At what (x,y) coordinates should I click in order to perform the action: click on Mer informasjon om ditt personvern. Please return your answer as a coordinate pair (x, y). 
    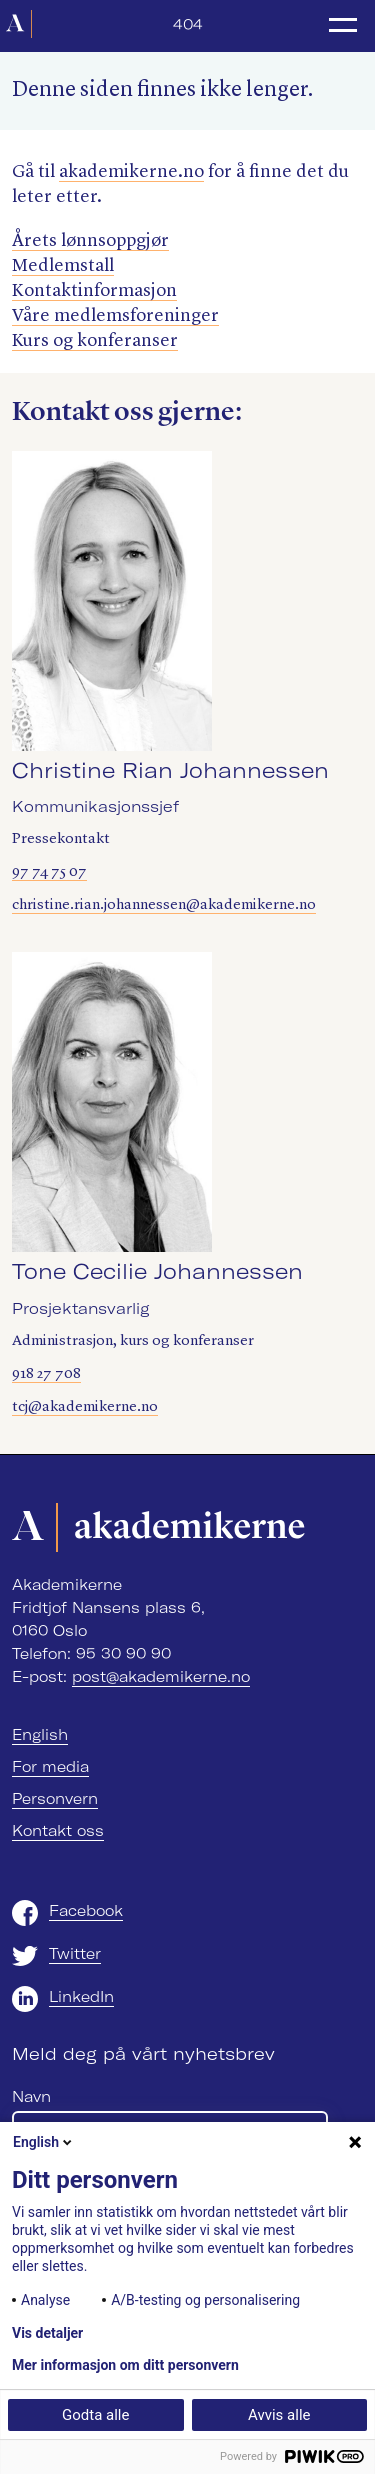
    Looking at the image, I should click on (125, 2365).